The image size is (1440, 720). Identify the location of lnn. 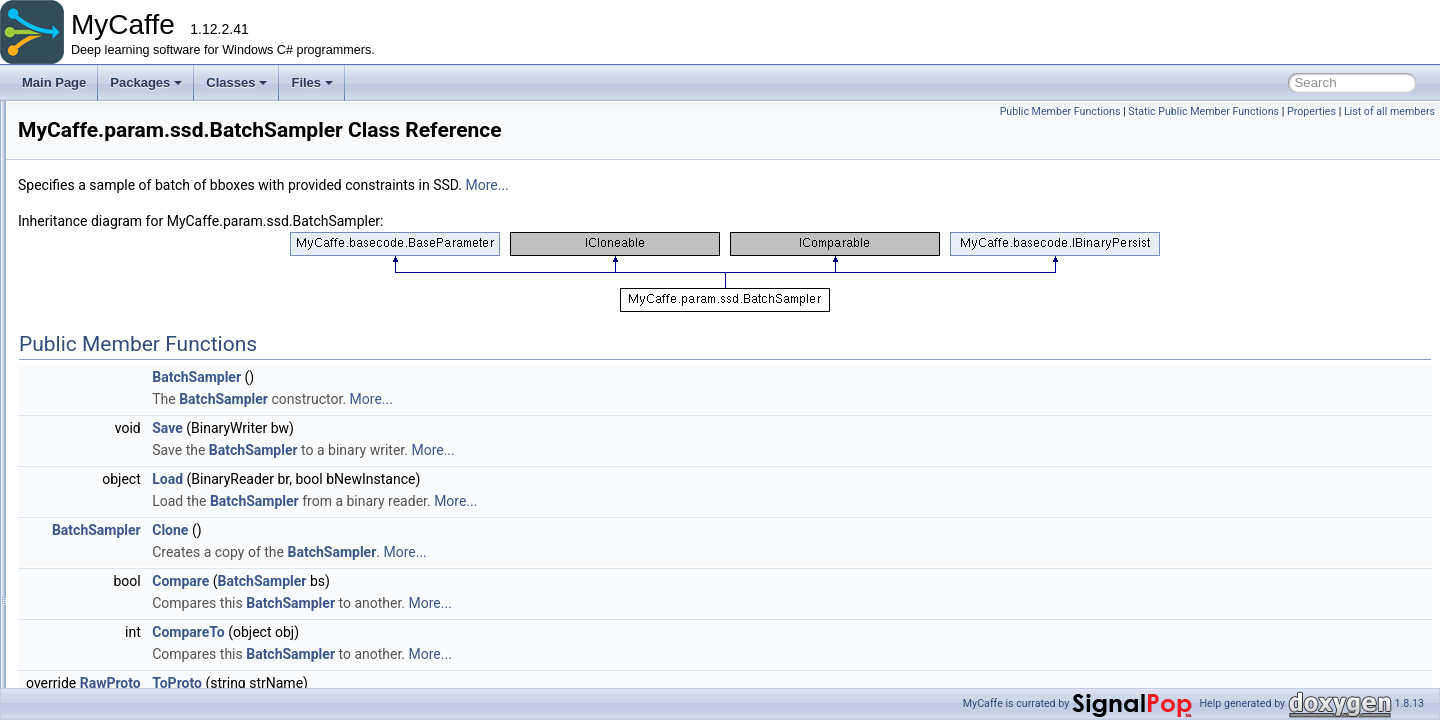
(106, 294).